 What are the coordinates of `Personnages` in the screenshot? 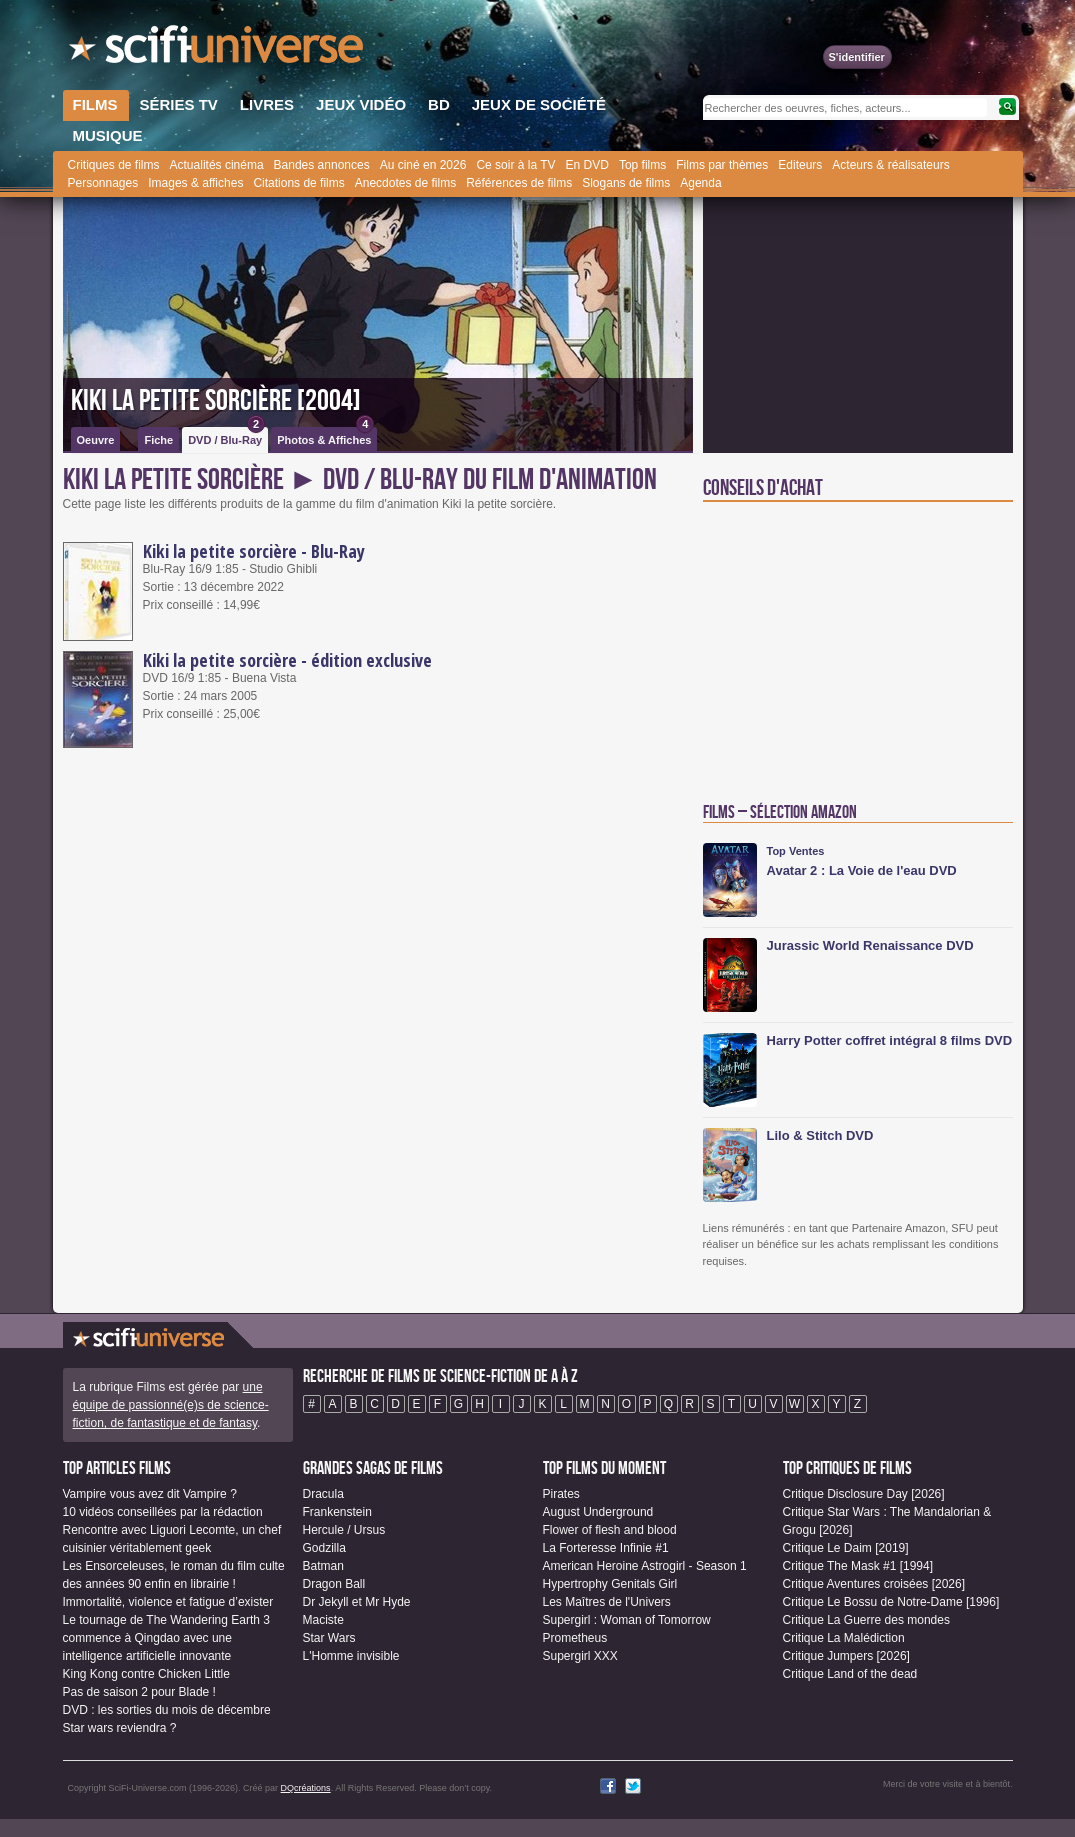 It's located at (103, 183).